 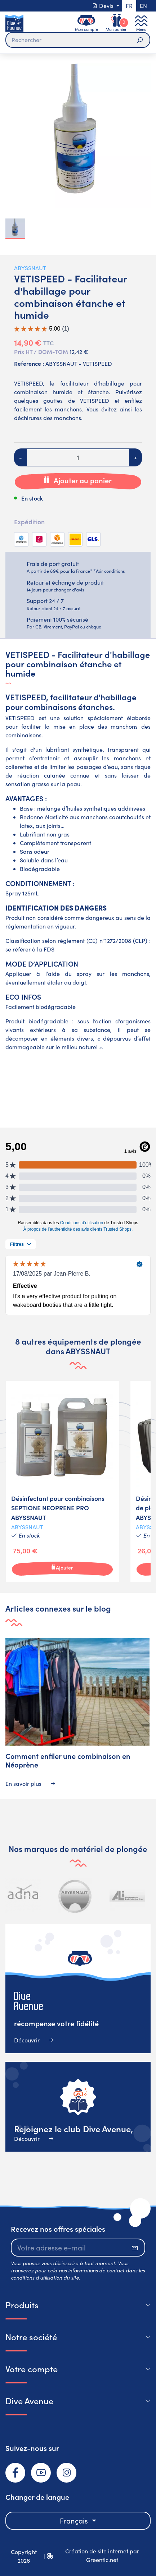 What do you see at coordinates (30, 1783) in the screenshot?
I see `En savoir plus` at bounding box center [30, 1783].